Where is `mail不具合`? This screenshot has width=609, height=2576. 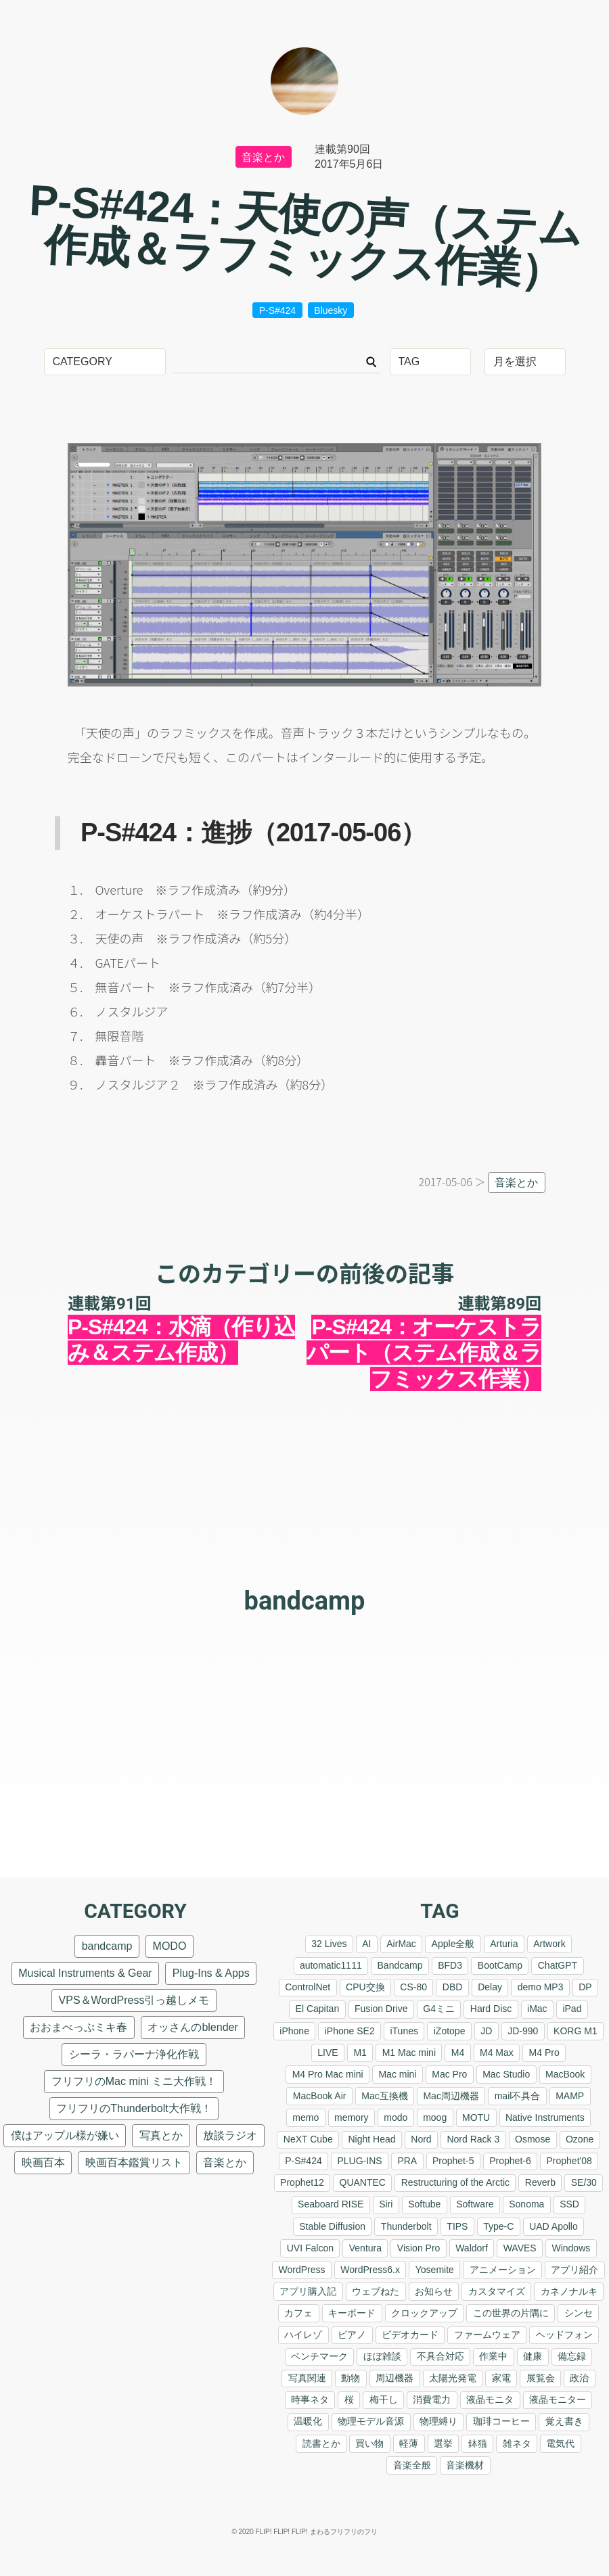 mail不具合 is located at coordinates (518, 2095).